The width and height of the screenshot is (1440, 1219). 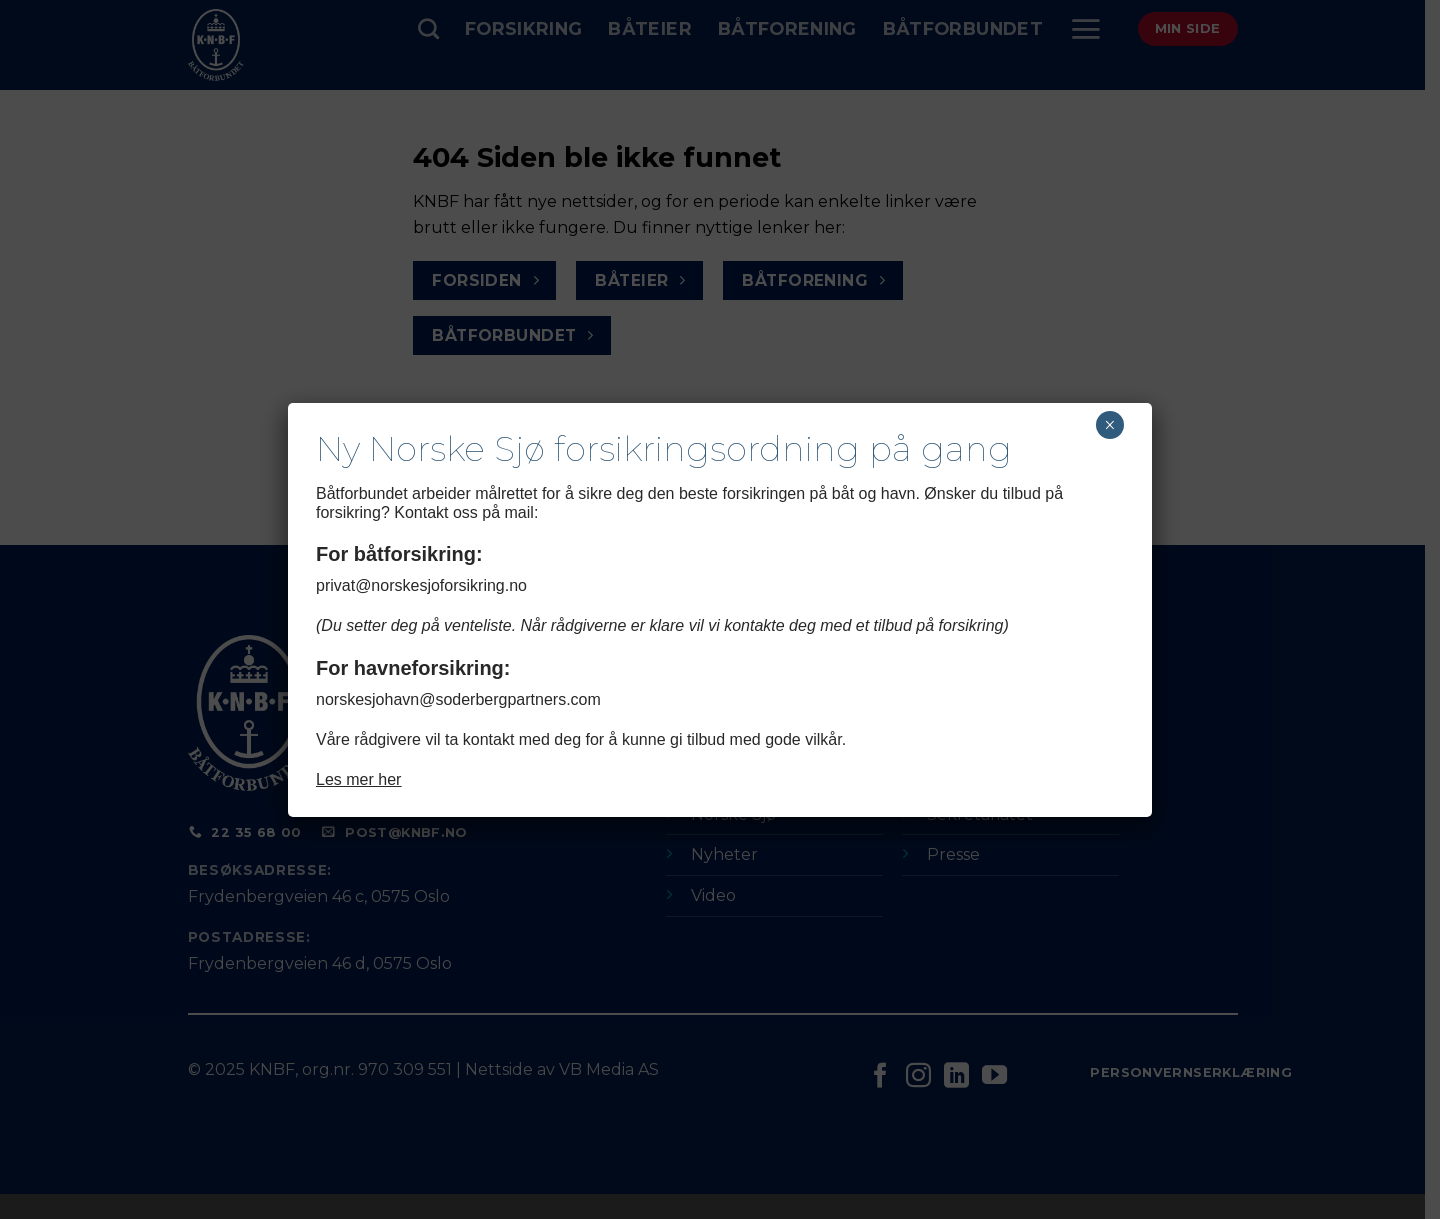 I want to click on × [Close], so click(x=1109, y=425).